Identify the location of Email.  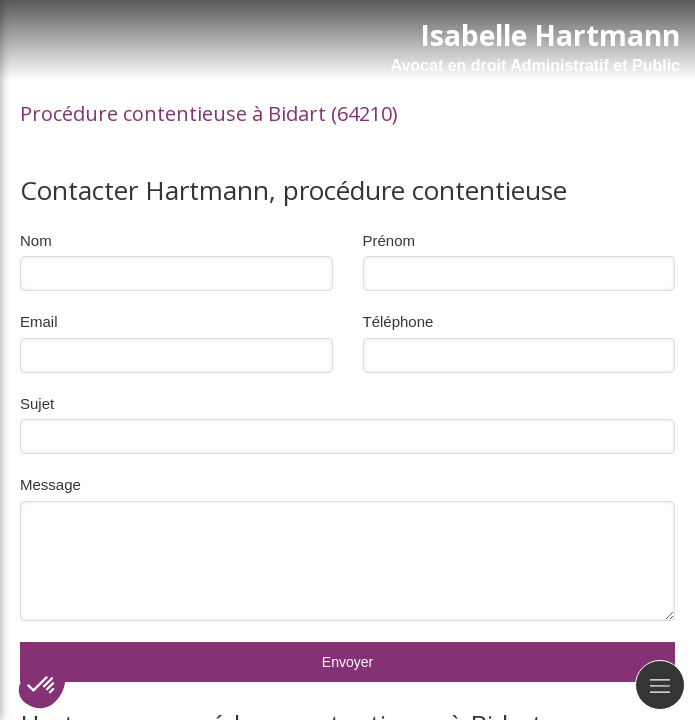
(39, 321).